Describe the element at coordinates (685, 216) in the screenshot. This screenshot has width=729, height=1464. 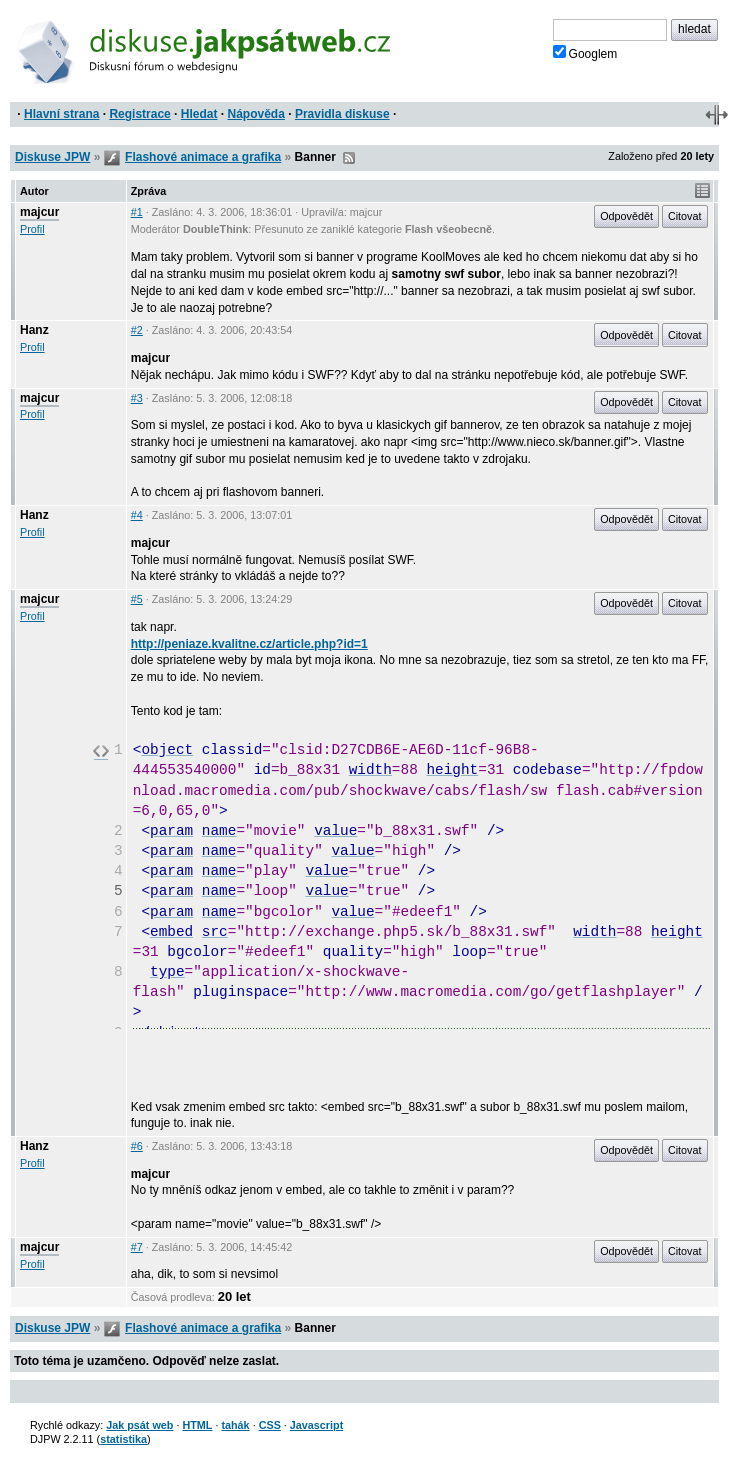
I see `Citovat` at that location.